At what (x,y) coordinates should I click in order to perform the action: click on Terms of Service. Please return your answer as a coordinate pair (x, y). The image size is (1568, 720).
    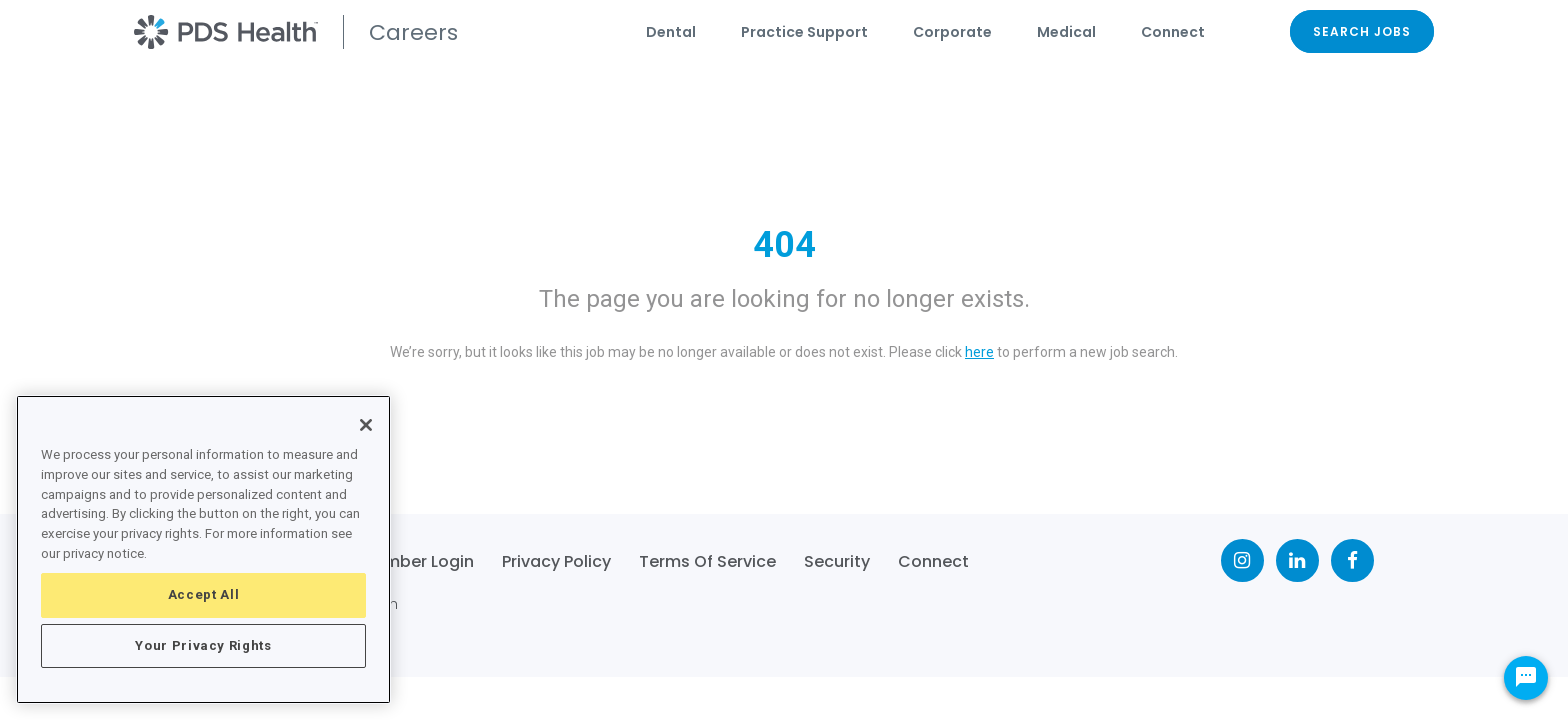
    Looking at the image, I should click on (707, 561).